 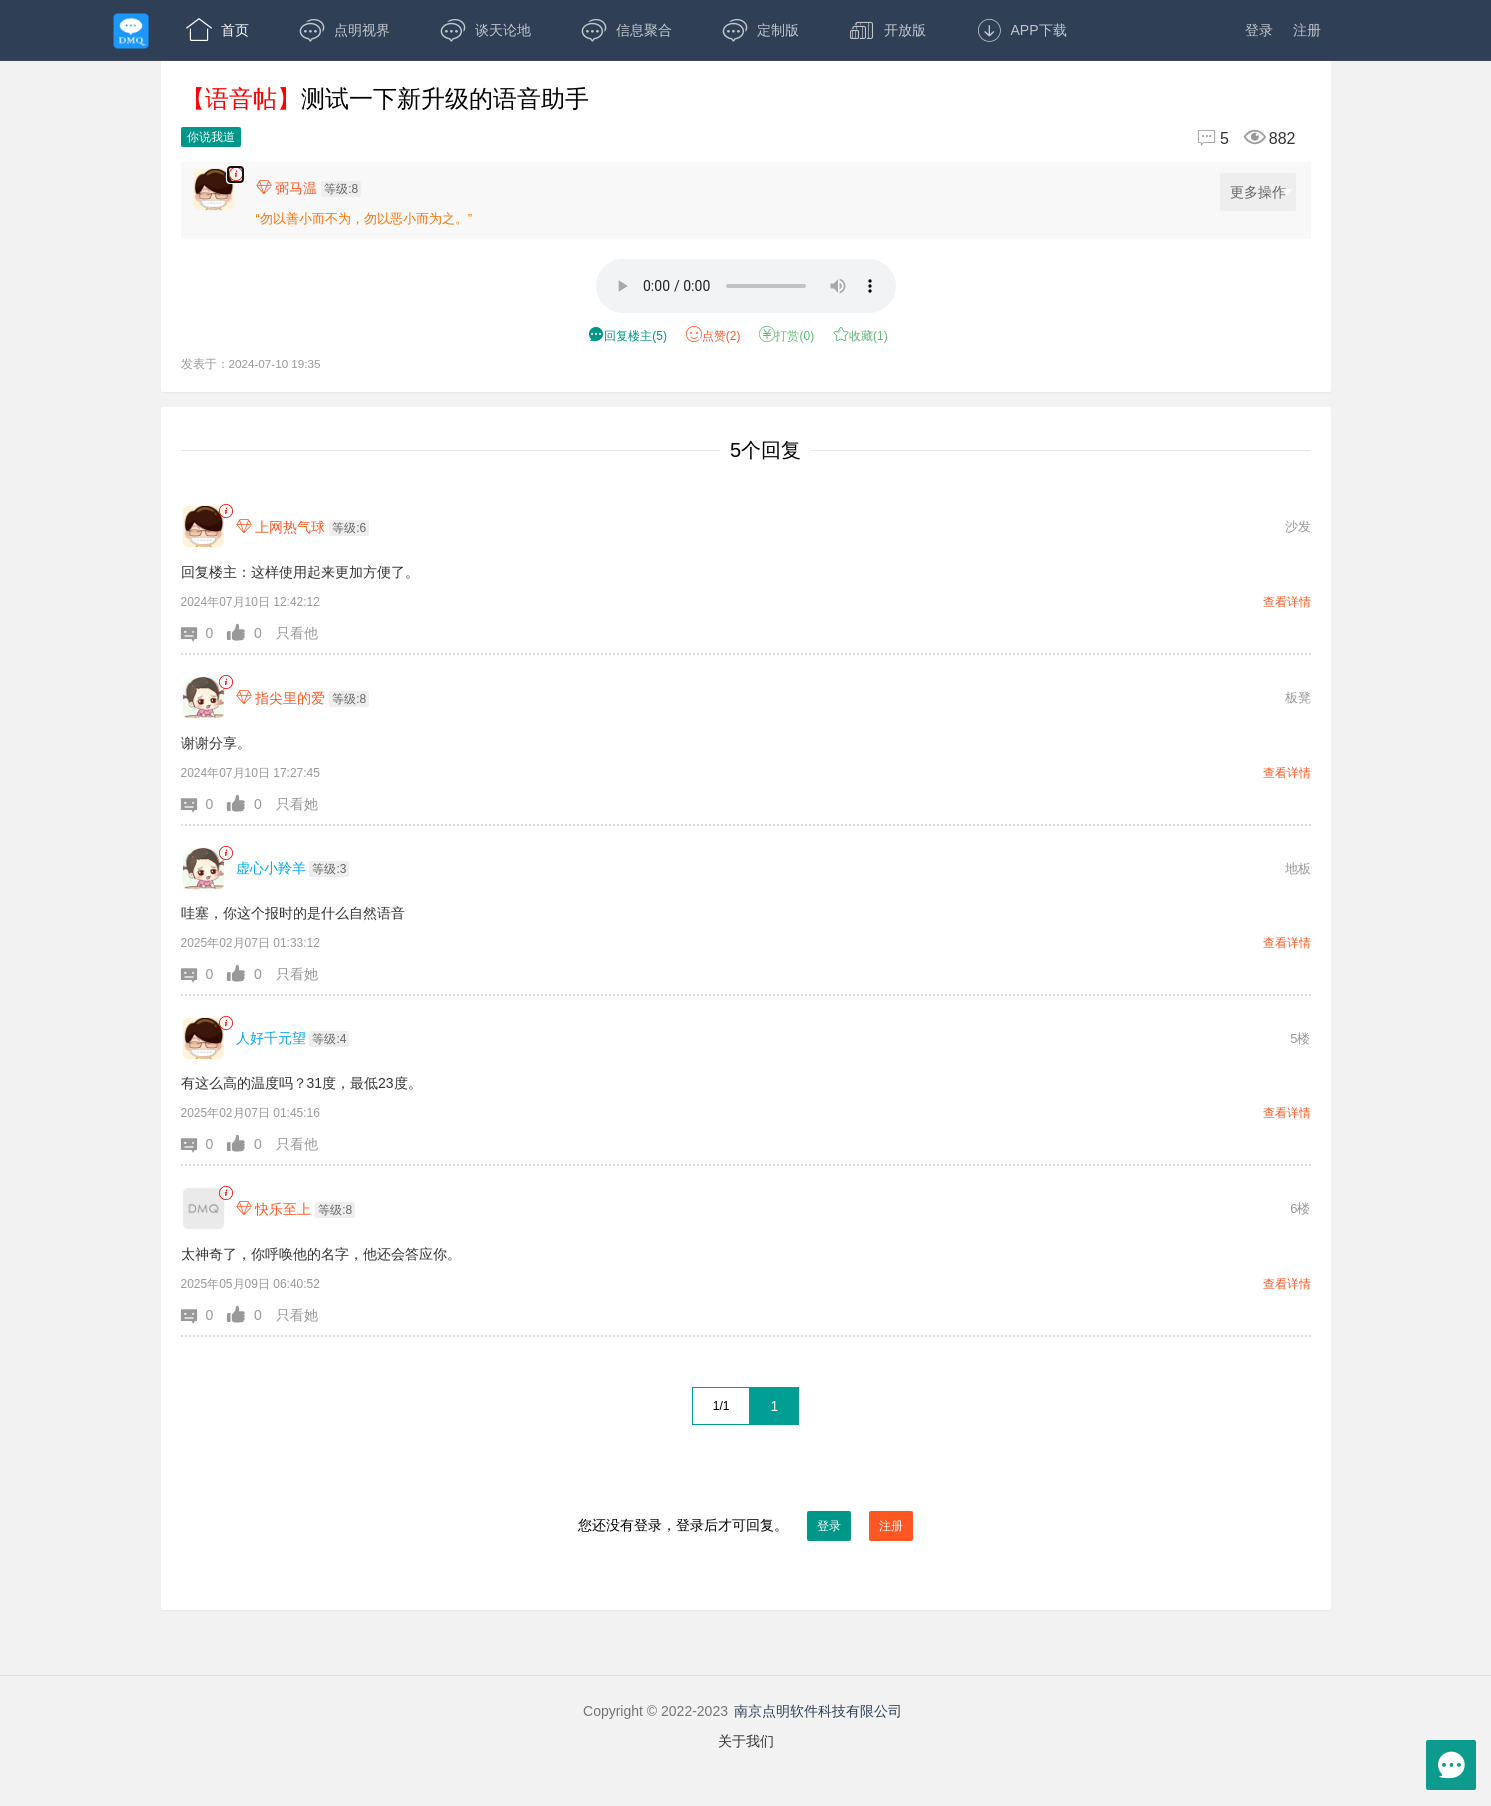 I want to click on [人好千元望], so click(x=203, y=1038).